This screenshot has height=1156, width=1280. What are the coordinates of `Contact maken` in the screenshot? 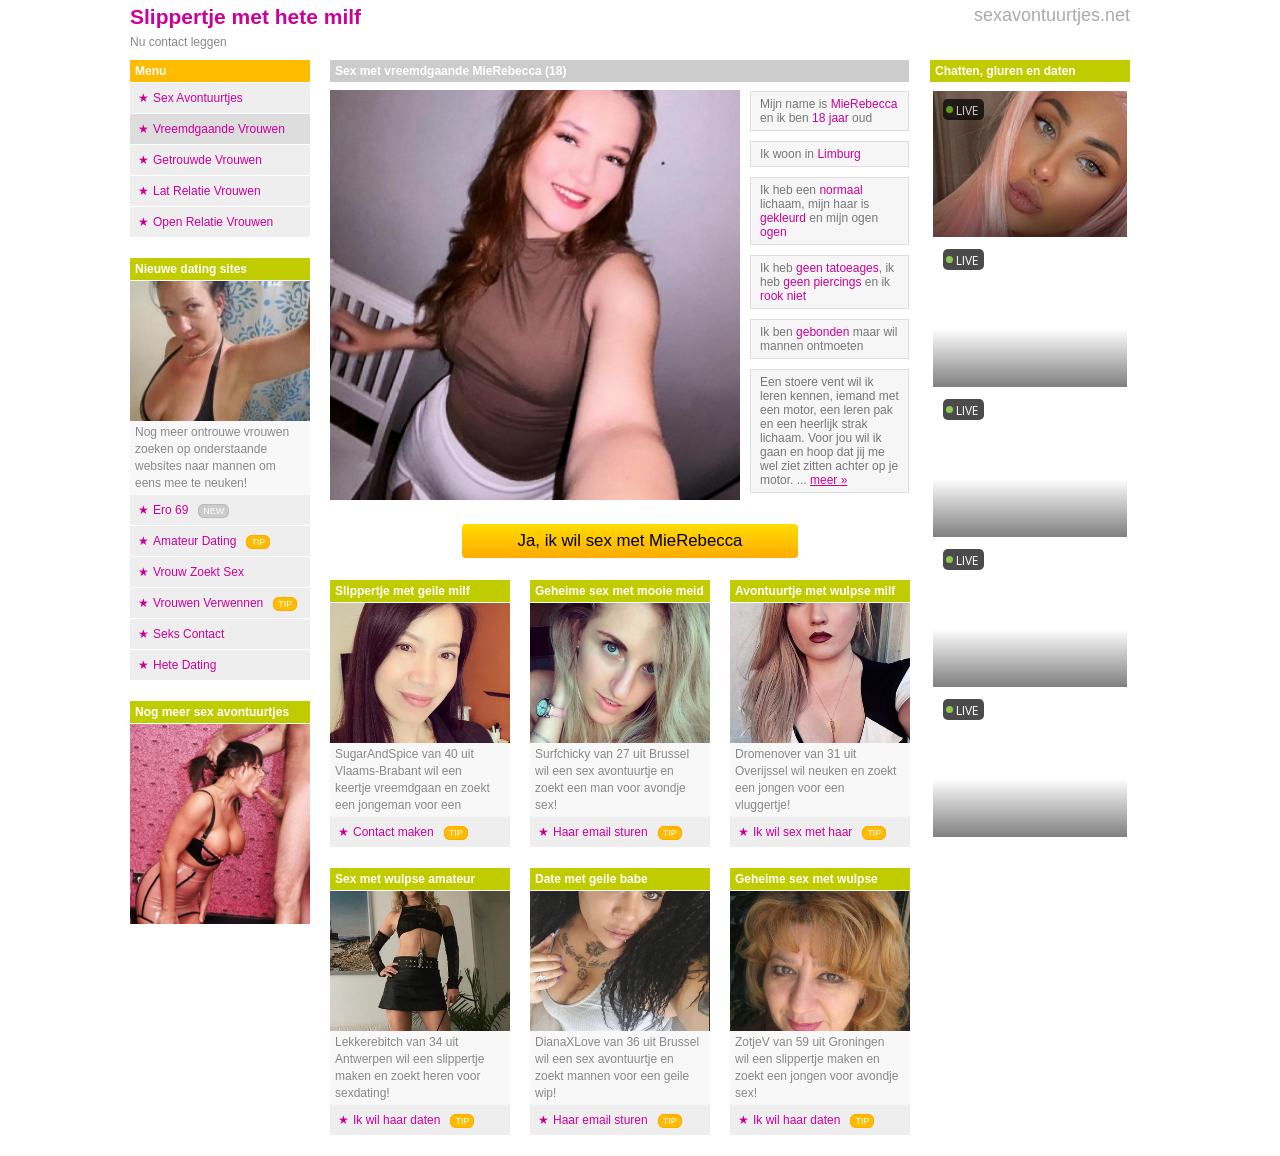 It's located at (393, 832).